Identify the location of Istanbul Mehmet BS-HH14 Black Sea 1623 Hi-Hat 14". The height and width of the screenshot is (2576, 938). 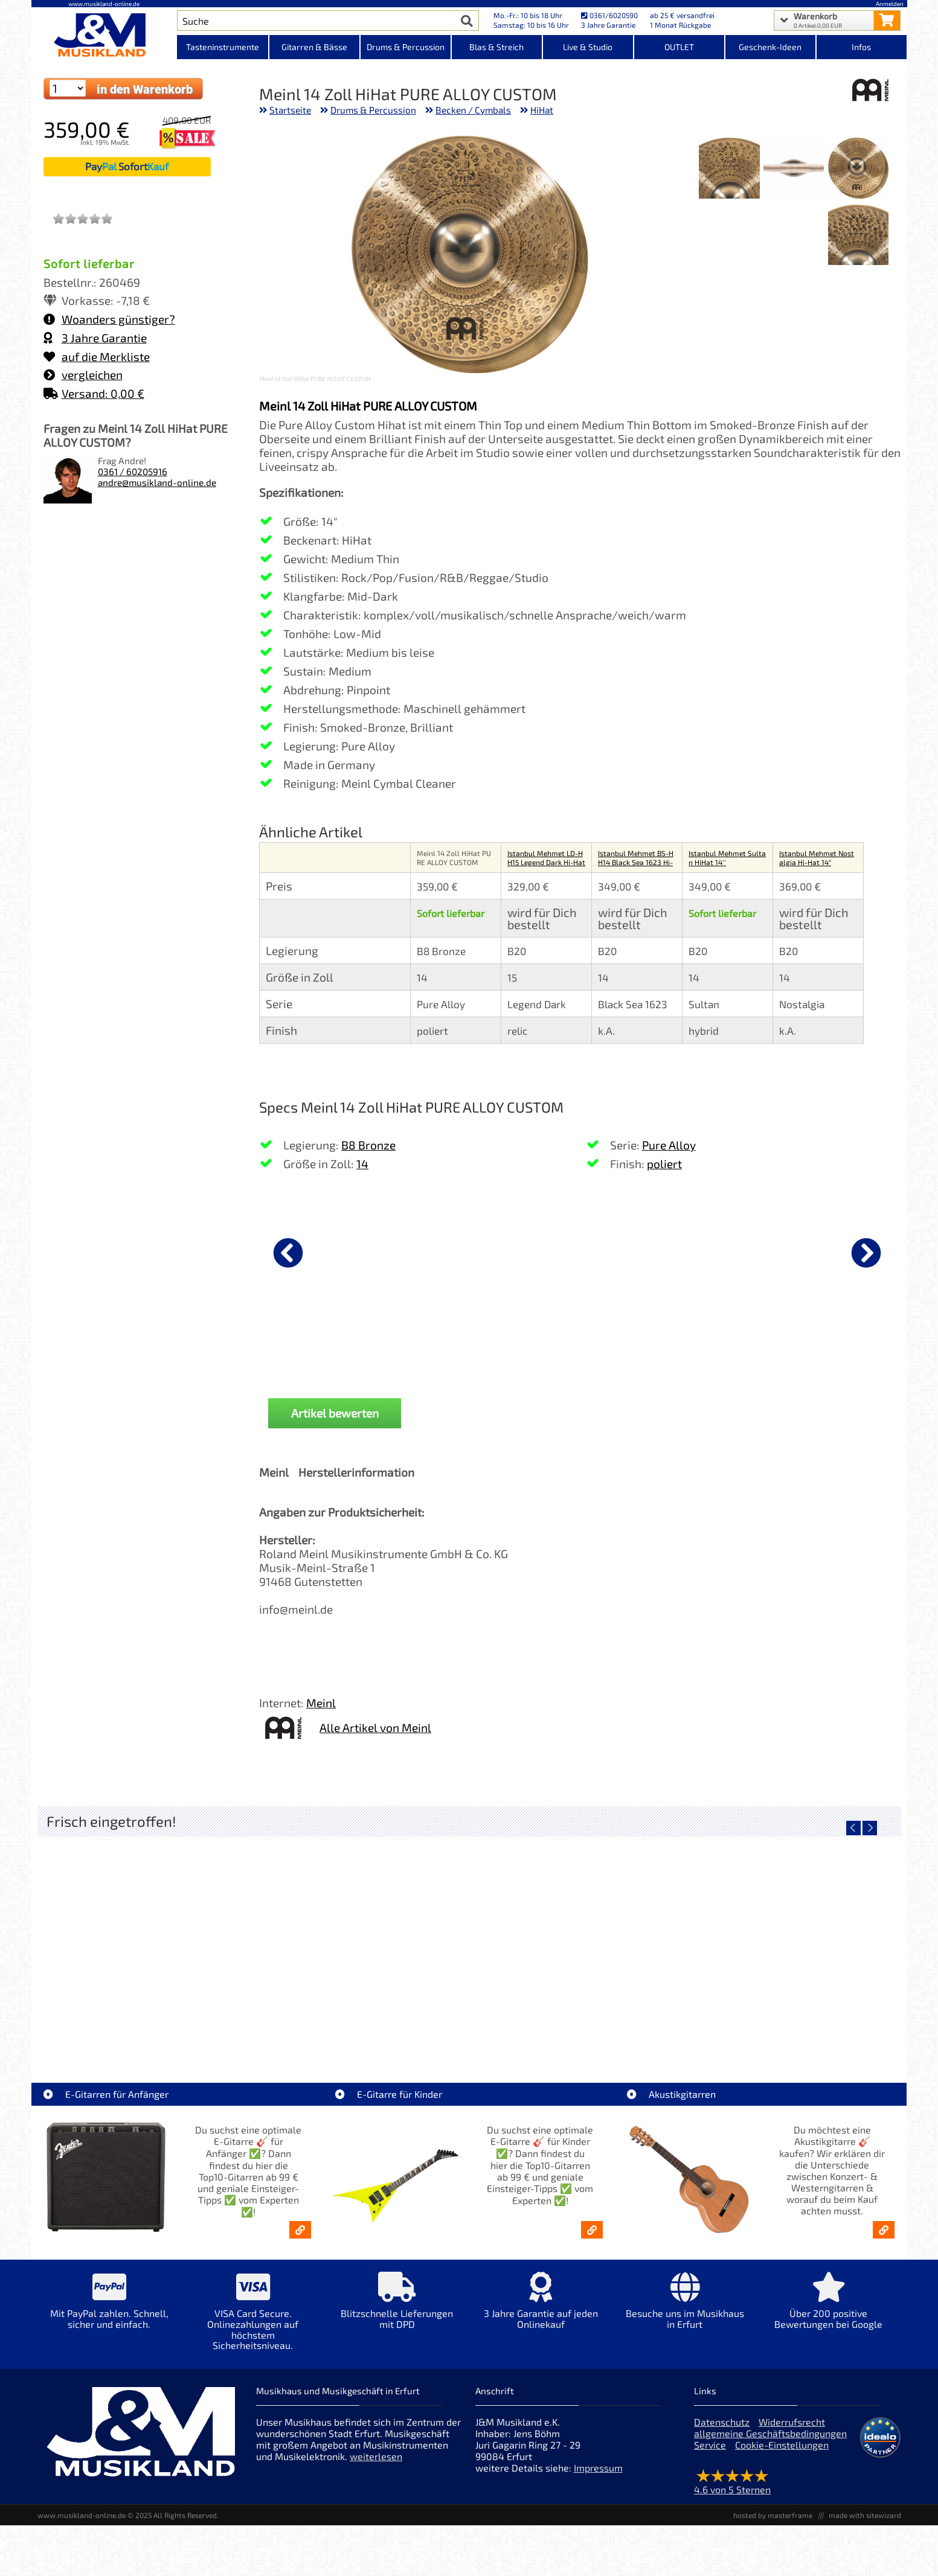
(635, 862).